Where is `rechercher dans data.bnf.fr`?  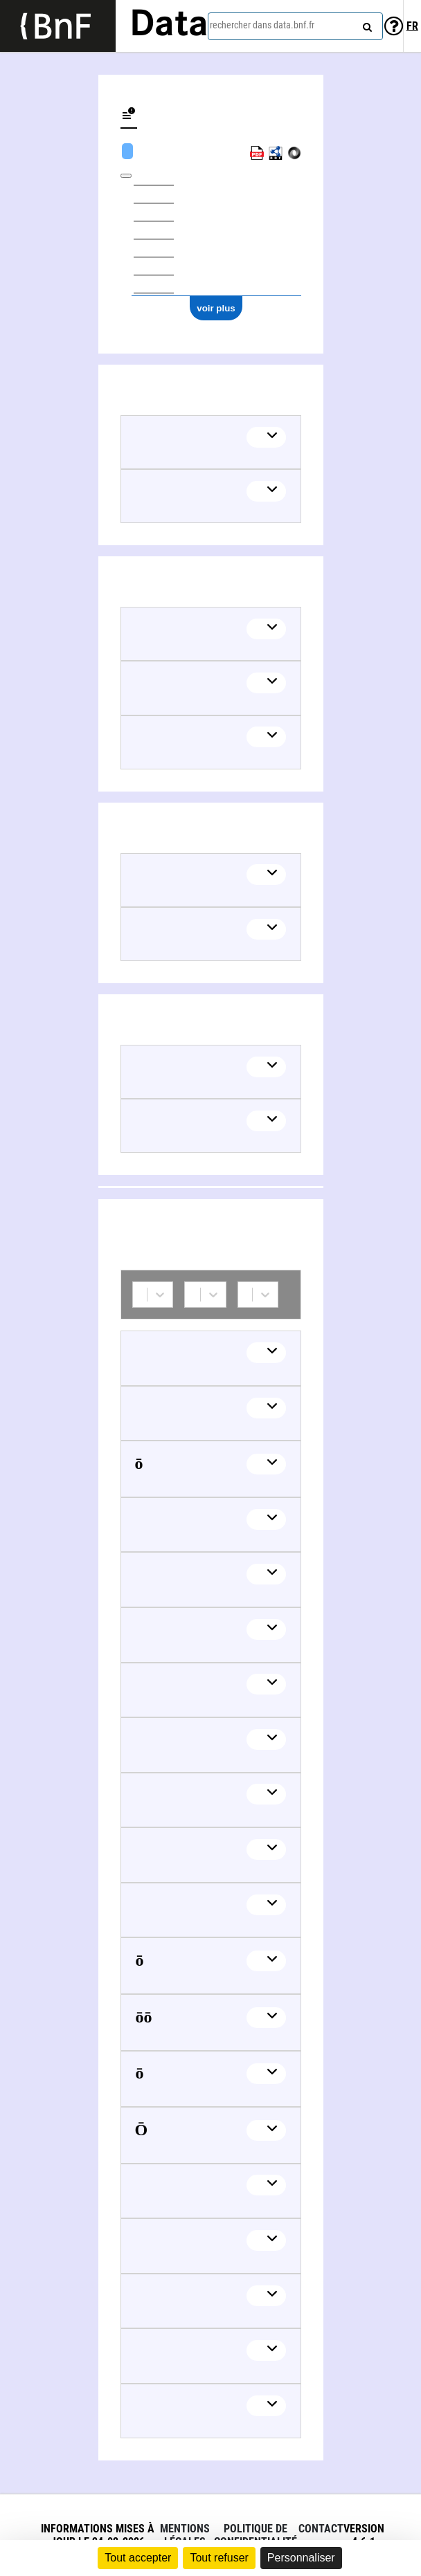
rechercher dans data.bnf.fr is located at coordinates (262, 24).